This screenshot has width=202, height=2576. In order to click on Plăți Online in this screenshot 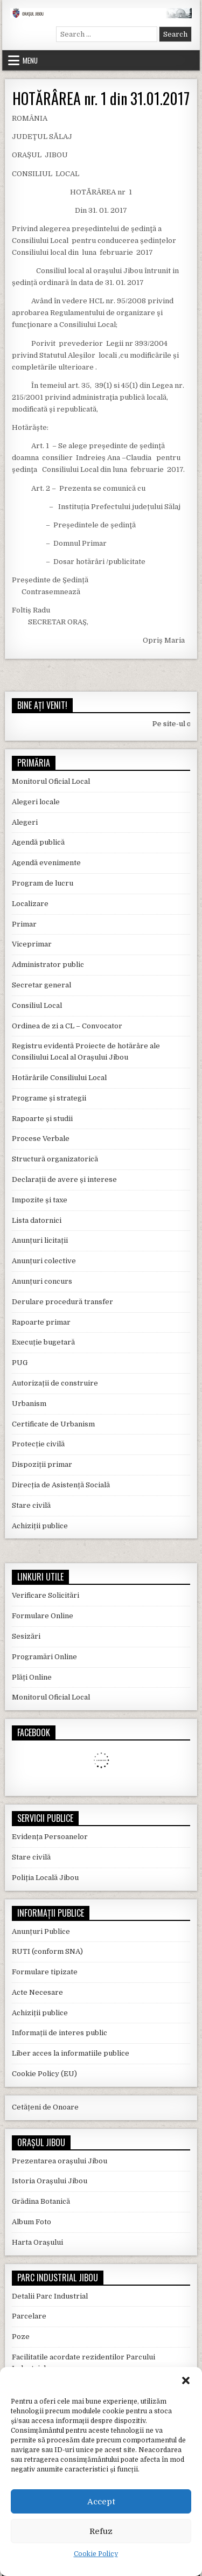, I will do `click(32, 1677)`.